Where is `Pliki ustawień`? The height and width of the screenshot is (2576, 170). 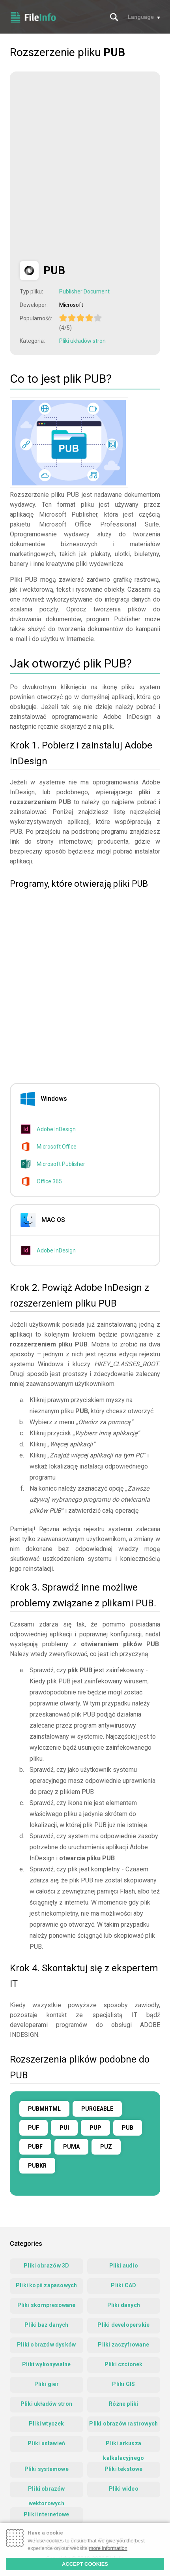 Pliki ustawień is located at coordinates (46, 2443).